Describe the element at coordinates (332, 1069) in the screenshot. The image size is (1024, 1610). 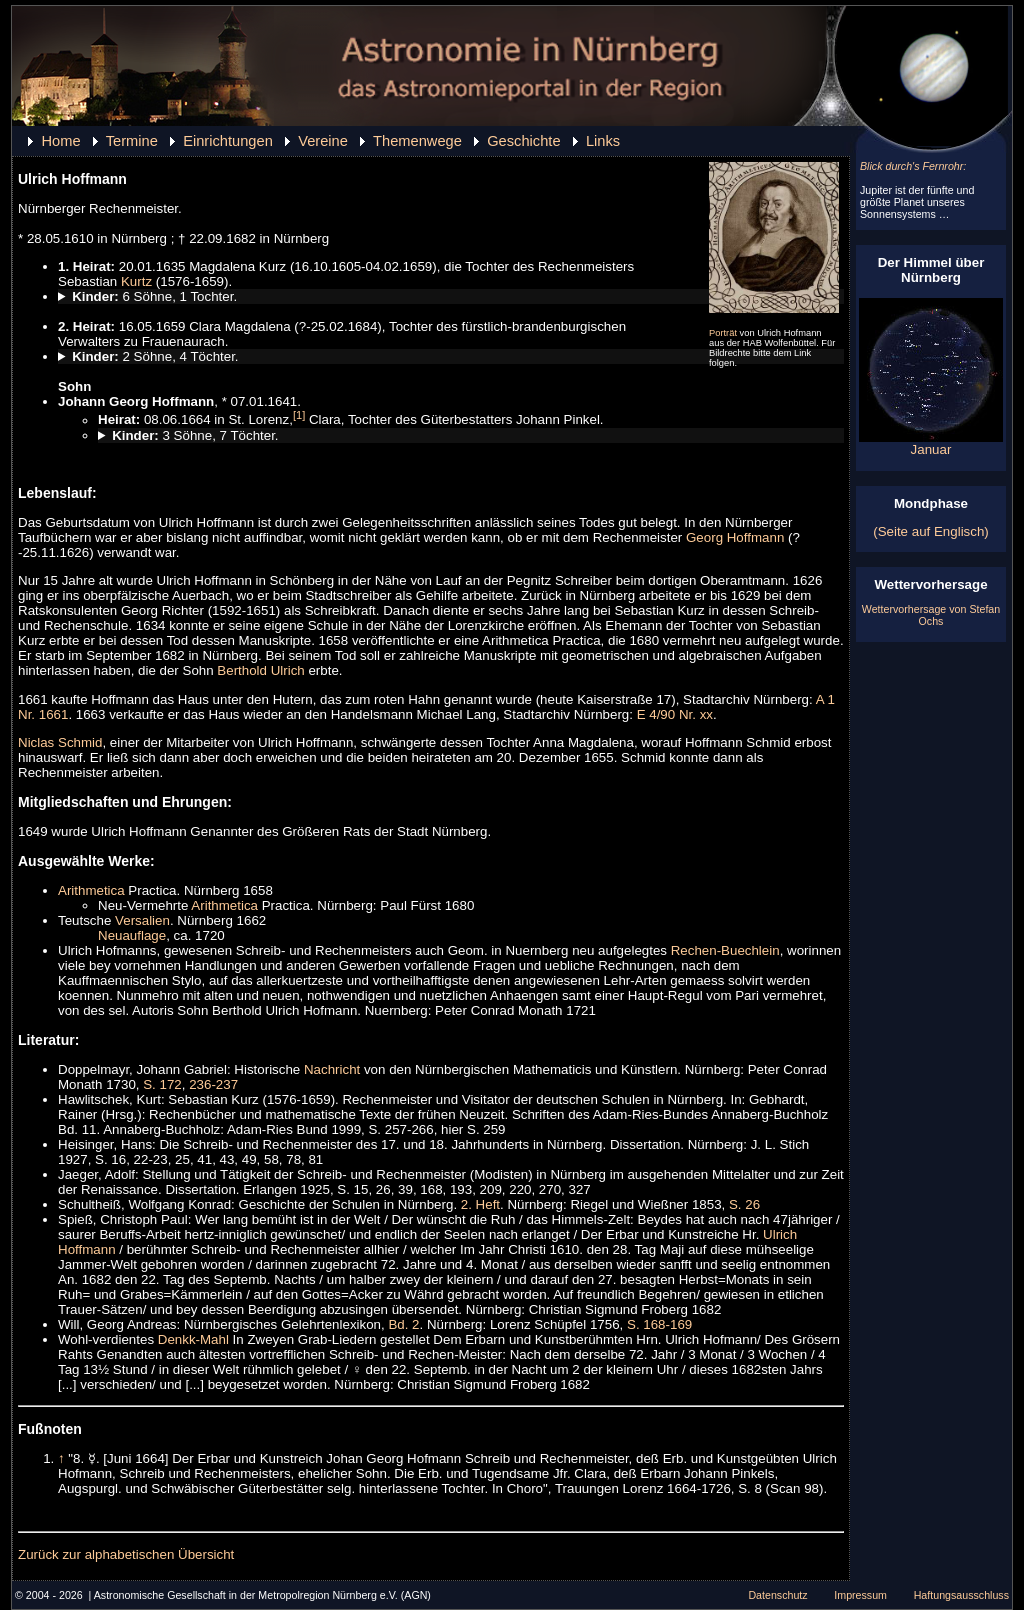
I see `Nachricht` at that location.